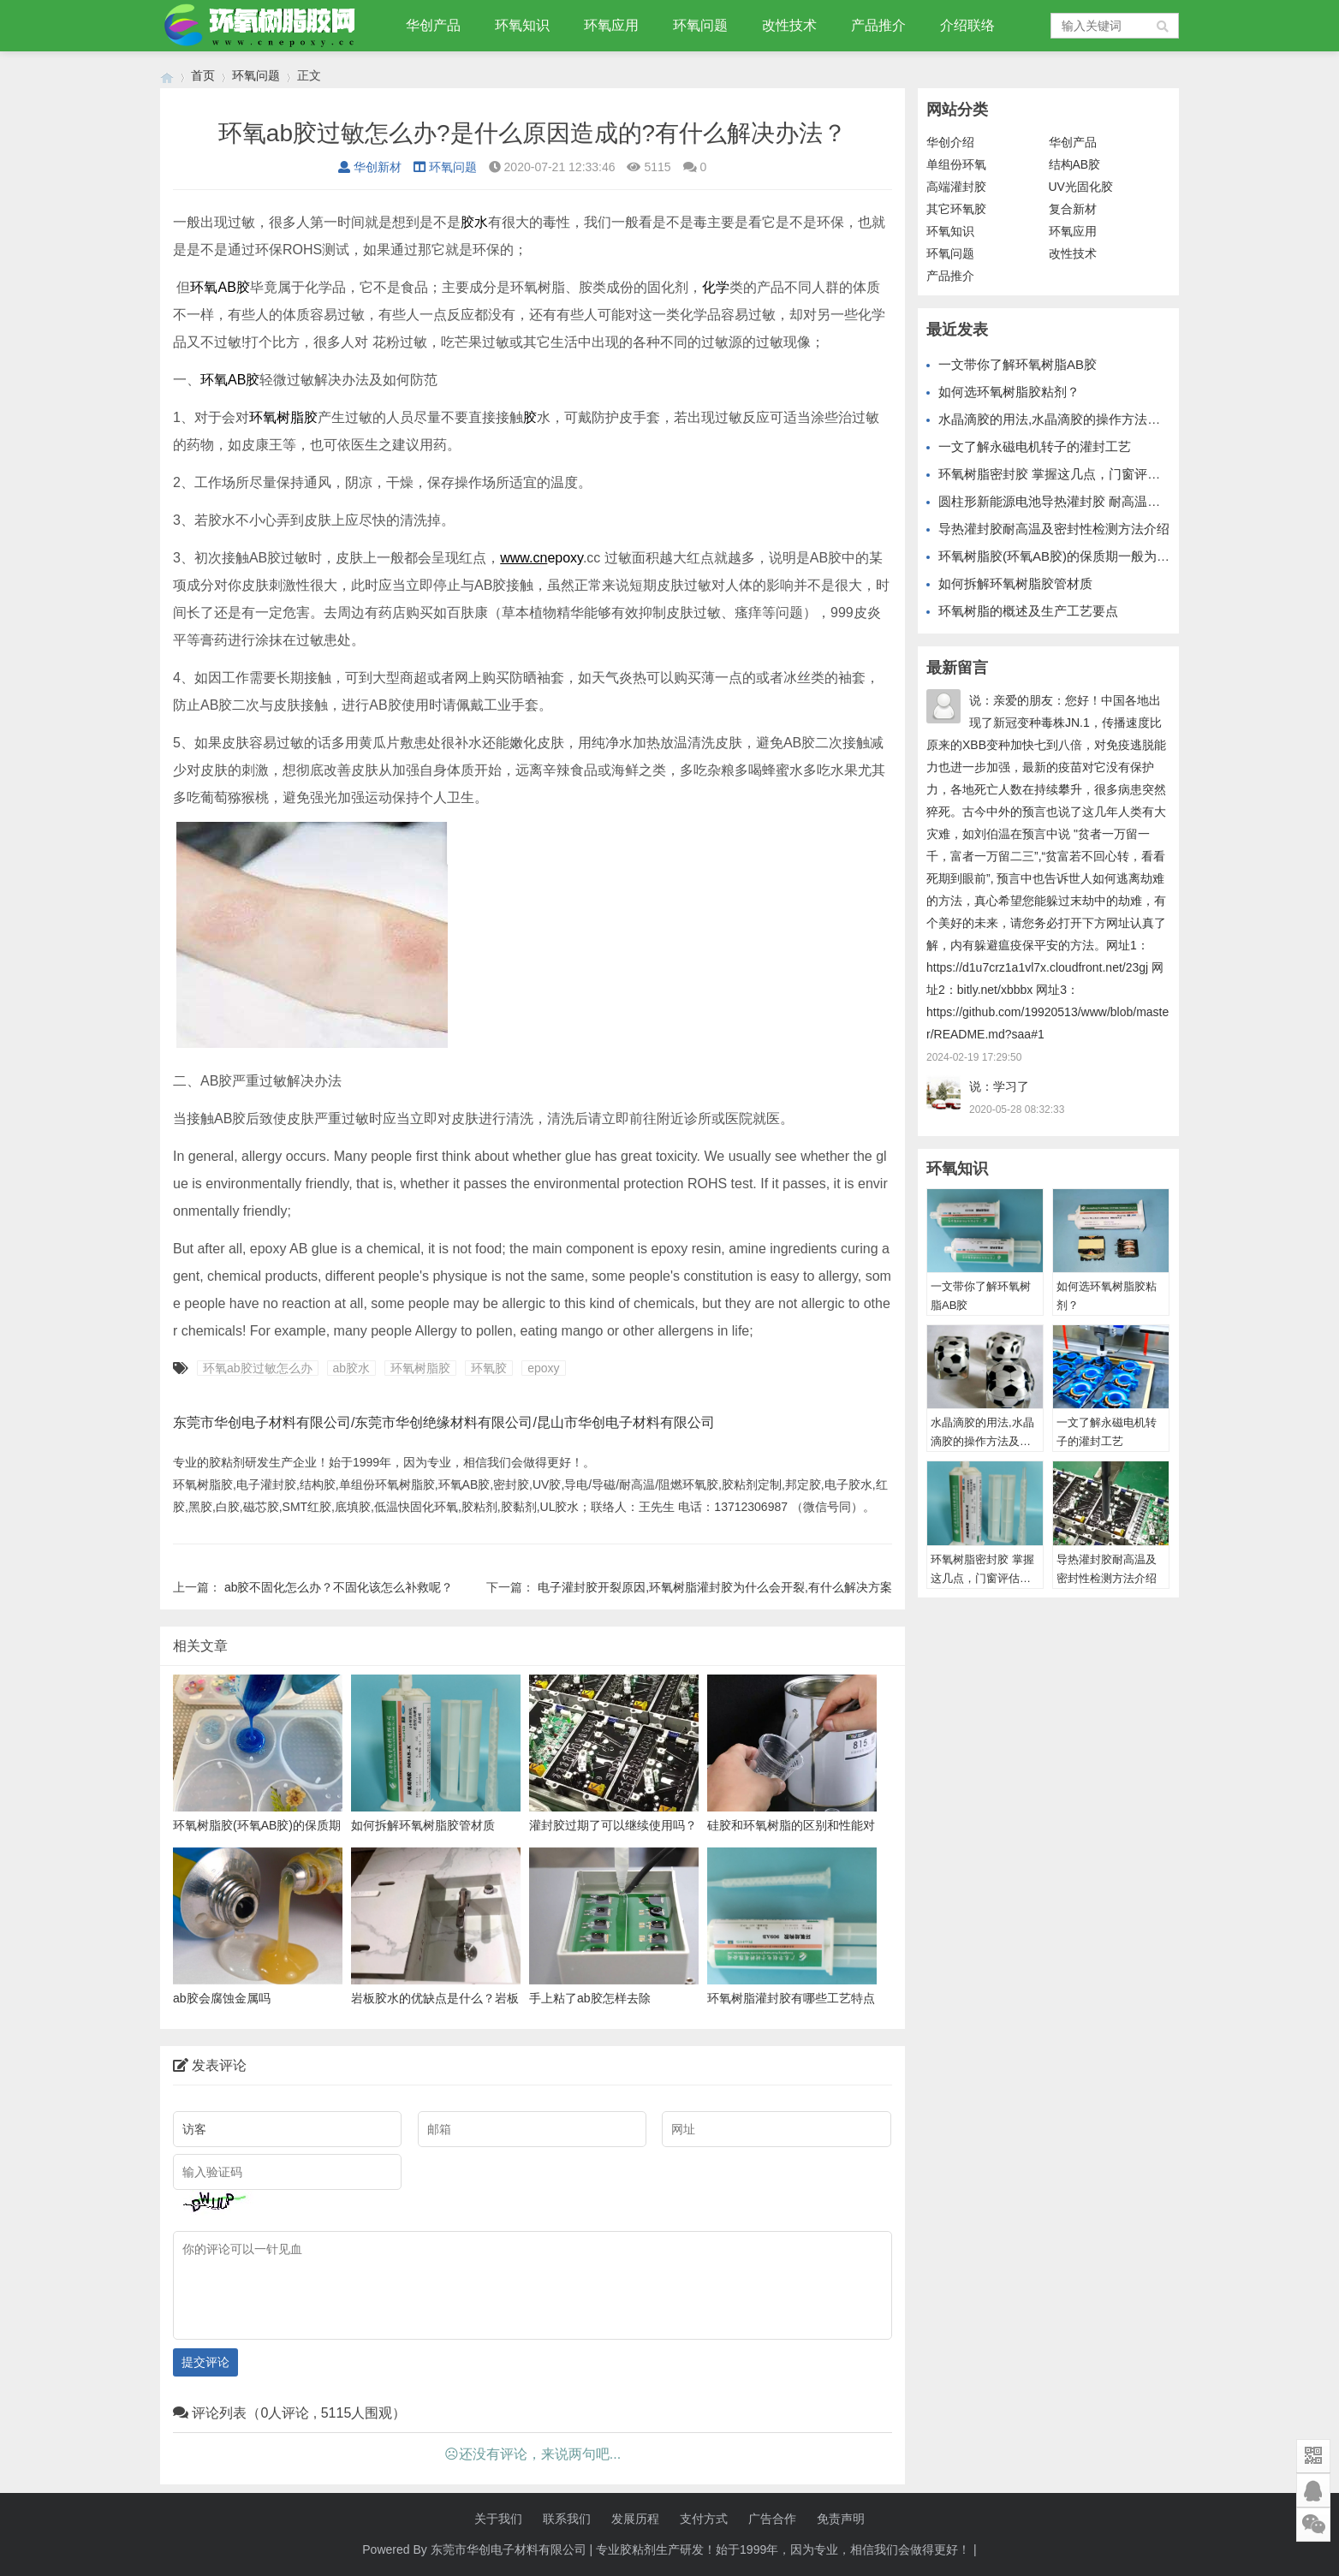  What do you see at coordinates (1034, 446) in the screenshot?
I see `一文了解永磁电机转子的灌封工艺` at bounding box center [1034, 446].